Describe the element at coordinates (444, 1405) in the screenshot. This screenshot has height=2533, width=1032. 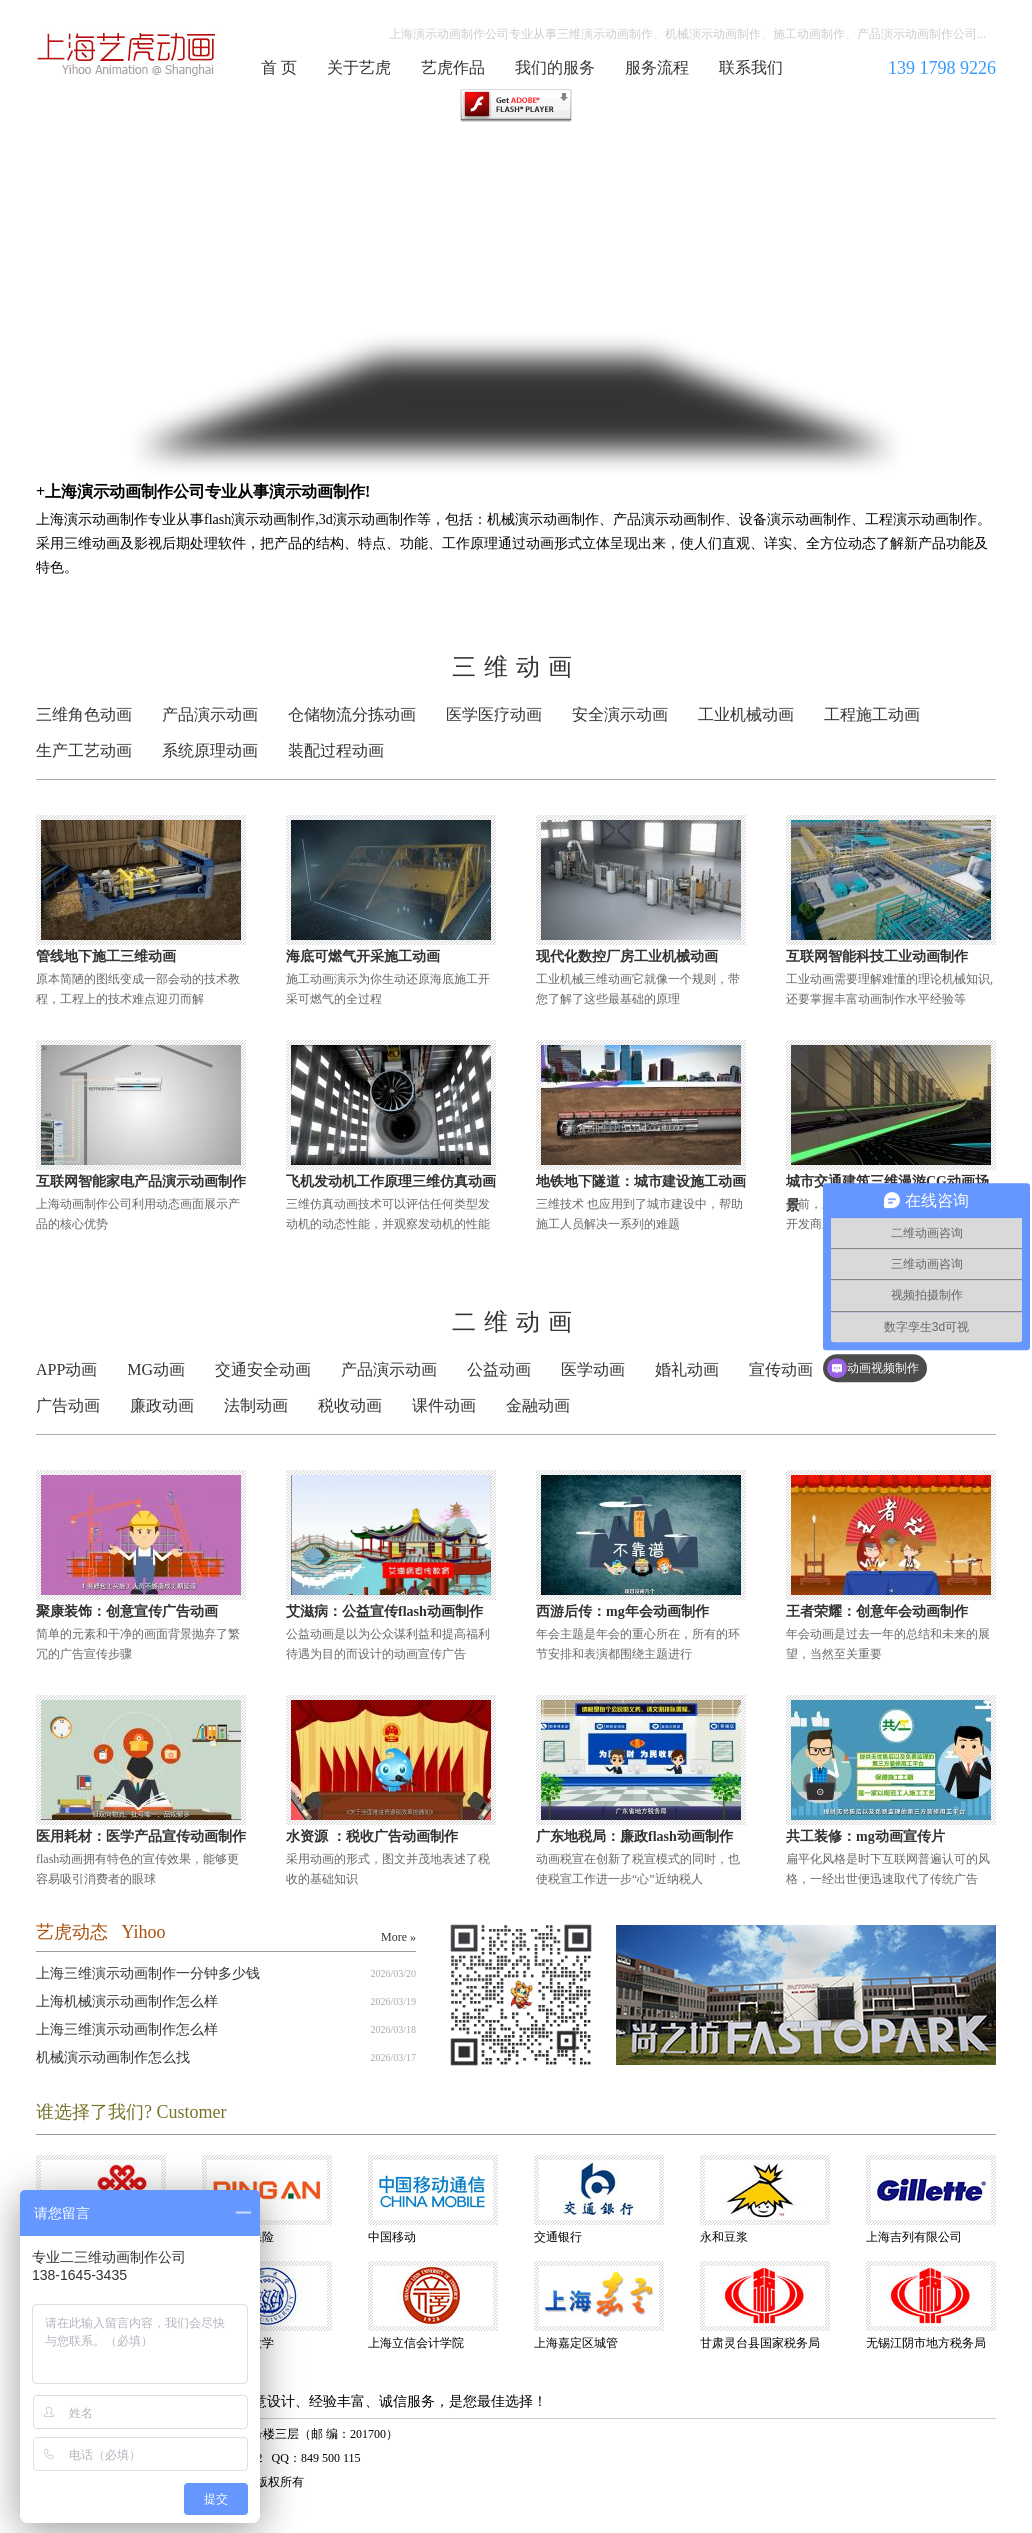
I see `课件动画` at that location.